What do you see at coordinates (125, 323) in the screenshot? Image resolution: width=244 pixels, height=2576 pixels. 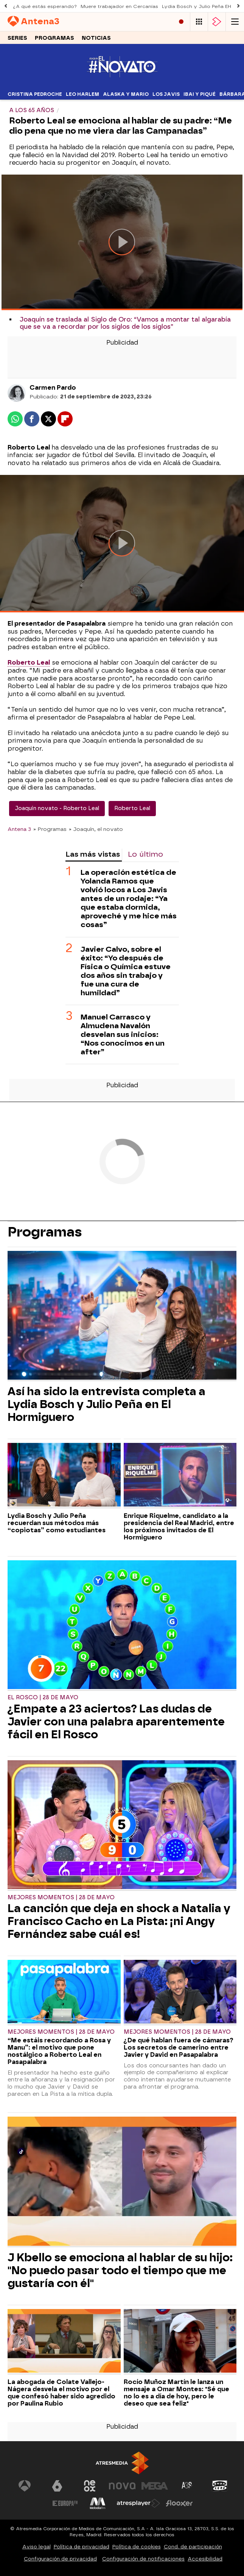 I see `Joaquín se traslada al Siglo de Oro: “Vamos a montar tal algarabía que se va a recordar por los siglos de los siglos”` at bounding box center [125, 323].